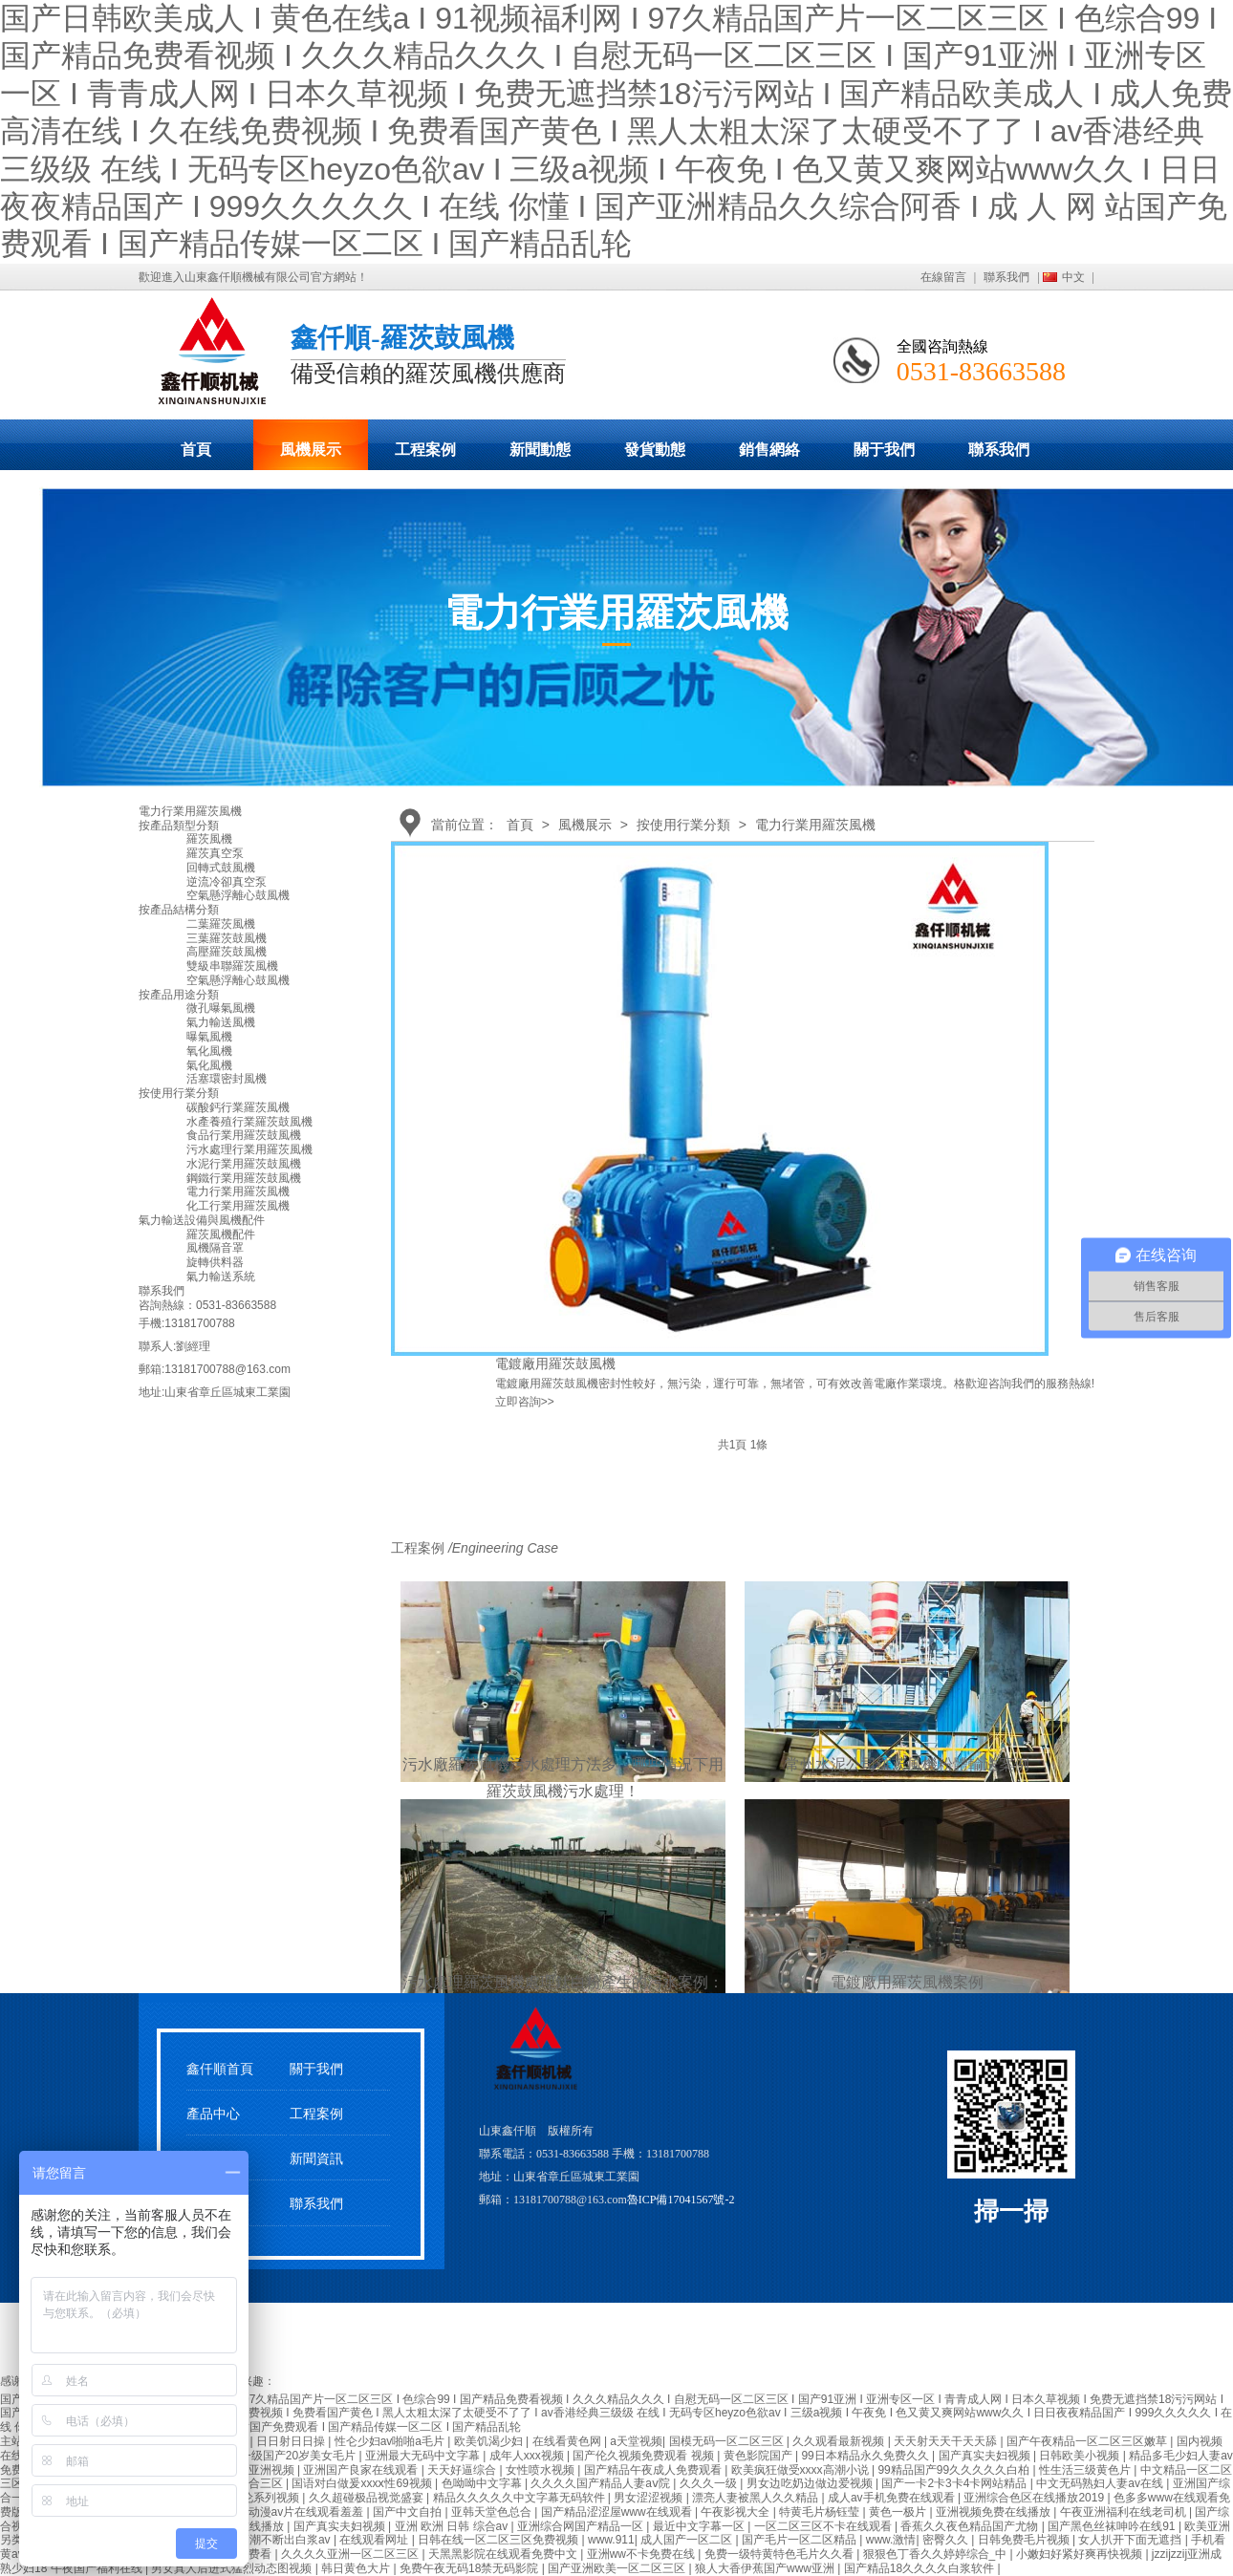  I want to click on 国产精品18久久久久白浆软件, so click(921, 2568).